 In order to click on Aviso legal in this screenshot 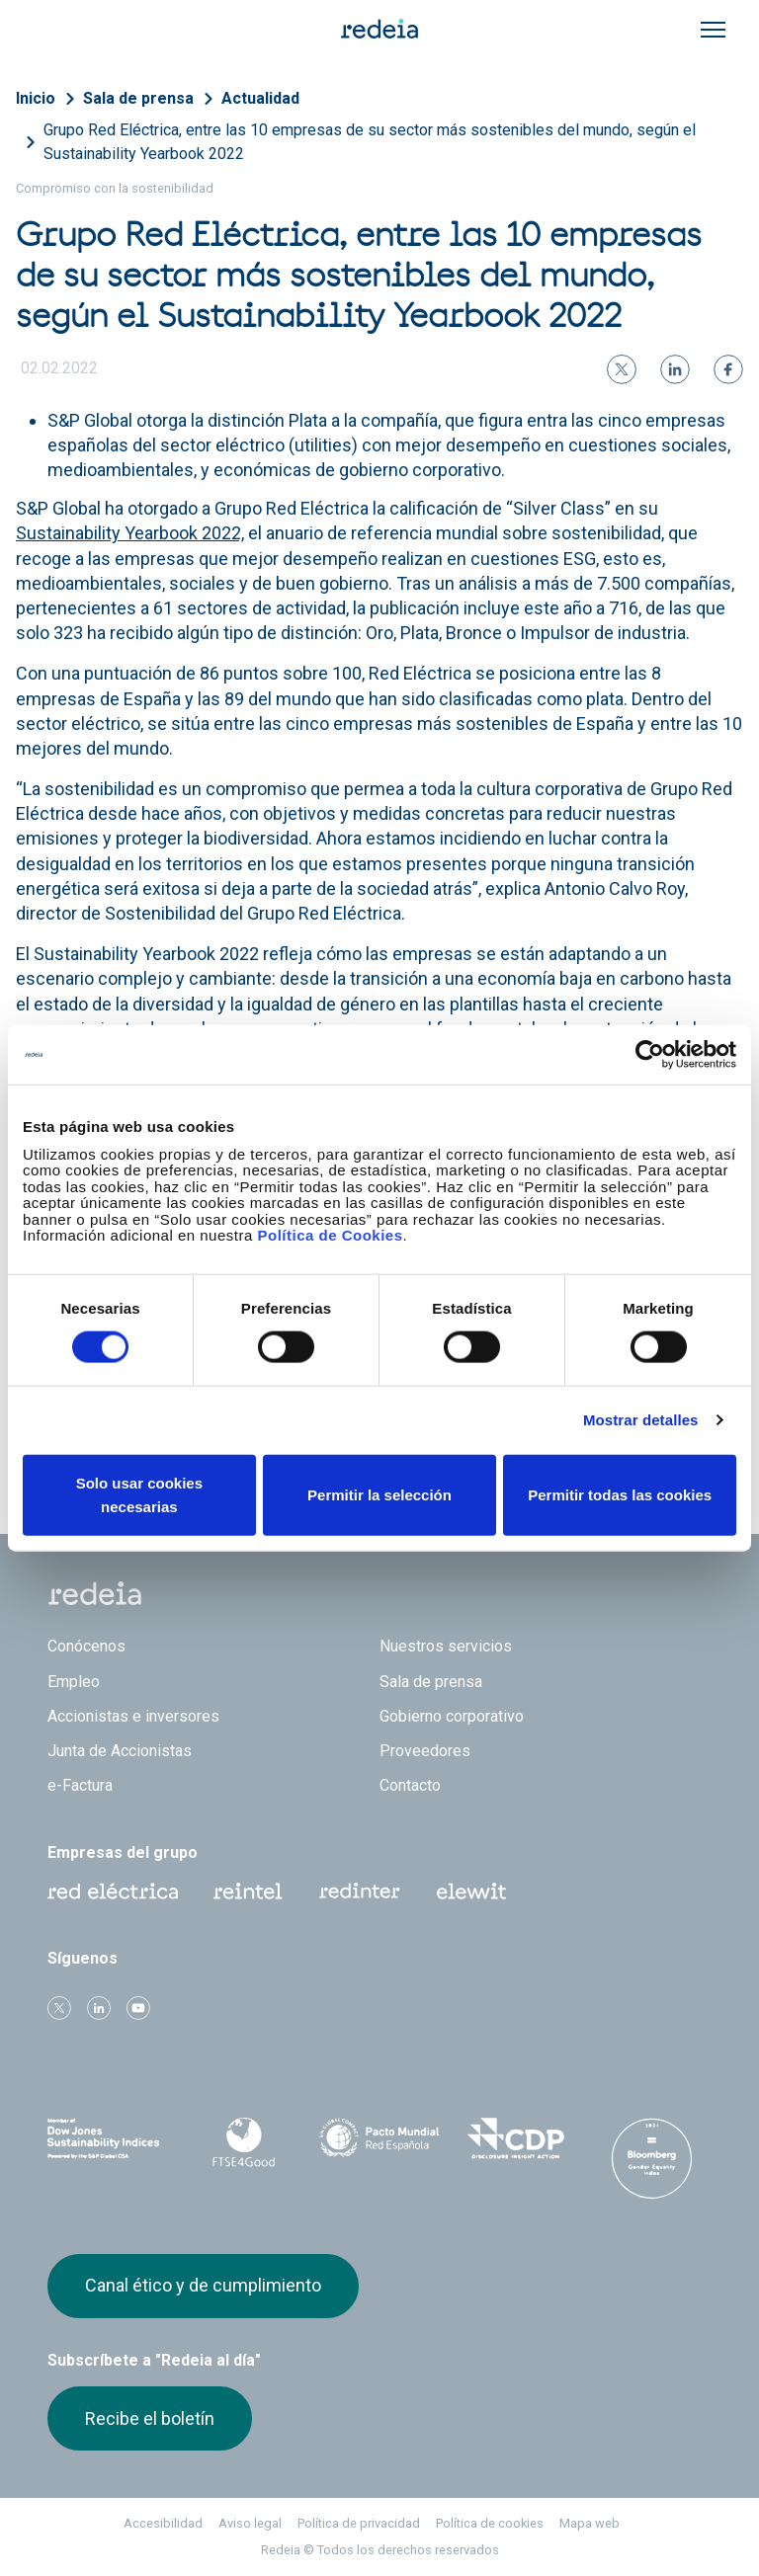, I will do `click(250, 2523)`.